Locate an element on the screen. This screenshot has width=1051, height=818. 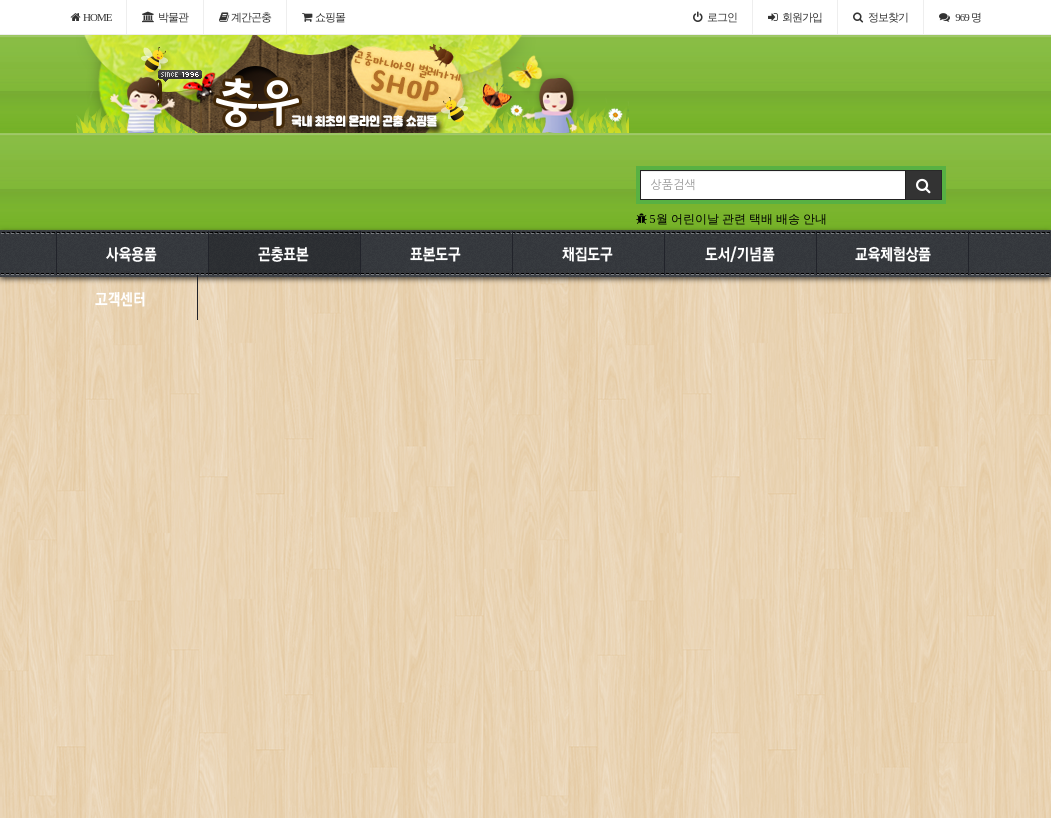
HOME is located at coordinates (91, 17).